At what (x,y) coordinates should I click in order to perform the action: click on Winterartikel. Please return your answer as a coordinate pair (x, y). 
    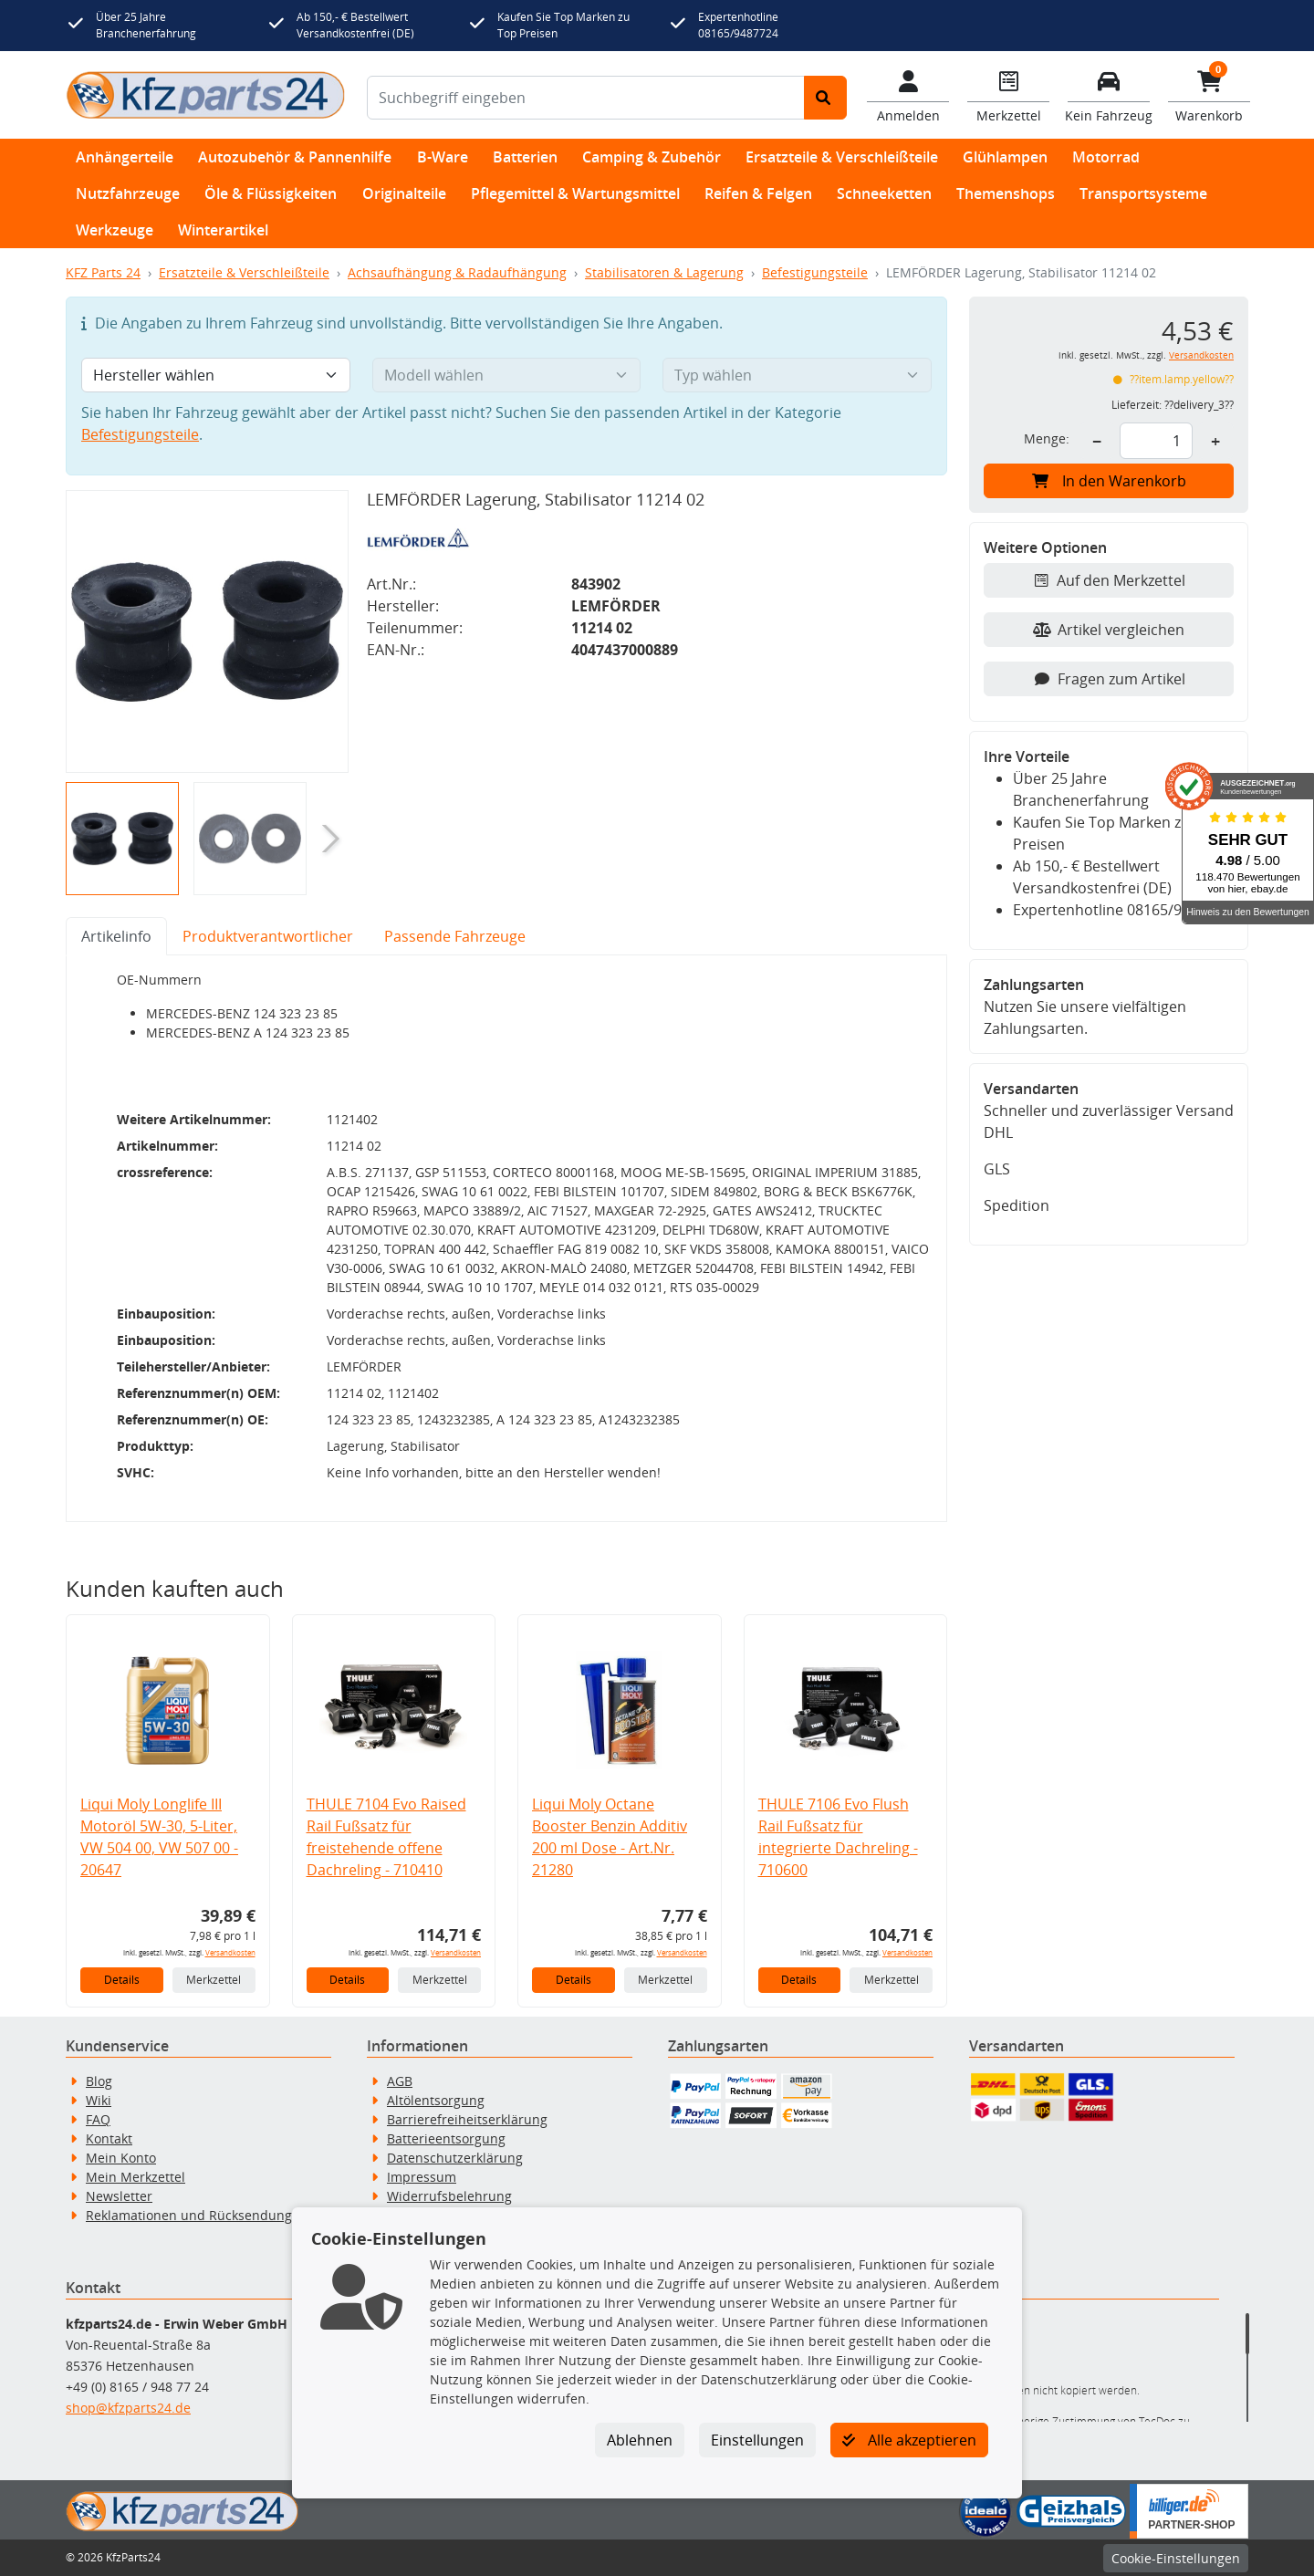
    Looking at the image, I should click on (223, 230).